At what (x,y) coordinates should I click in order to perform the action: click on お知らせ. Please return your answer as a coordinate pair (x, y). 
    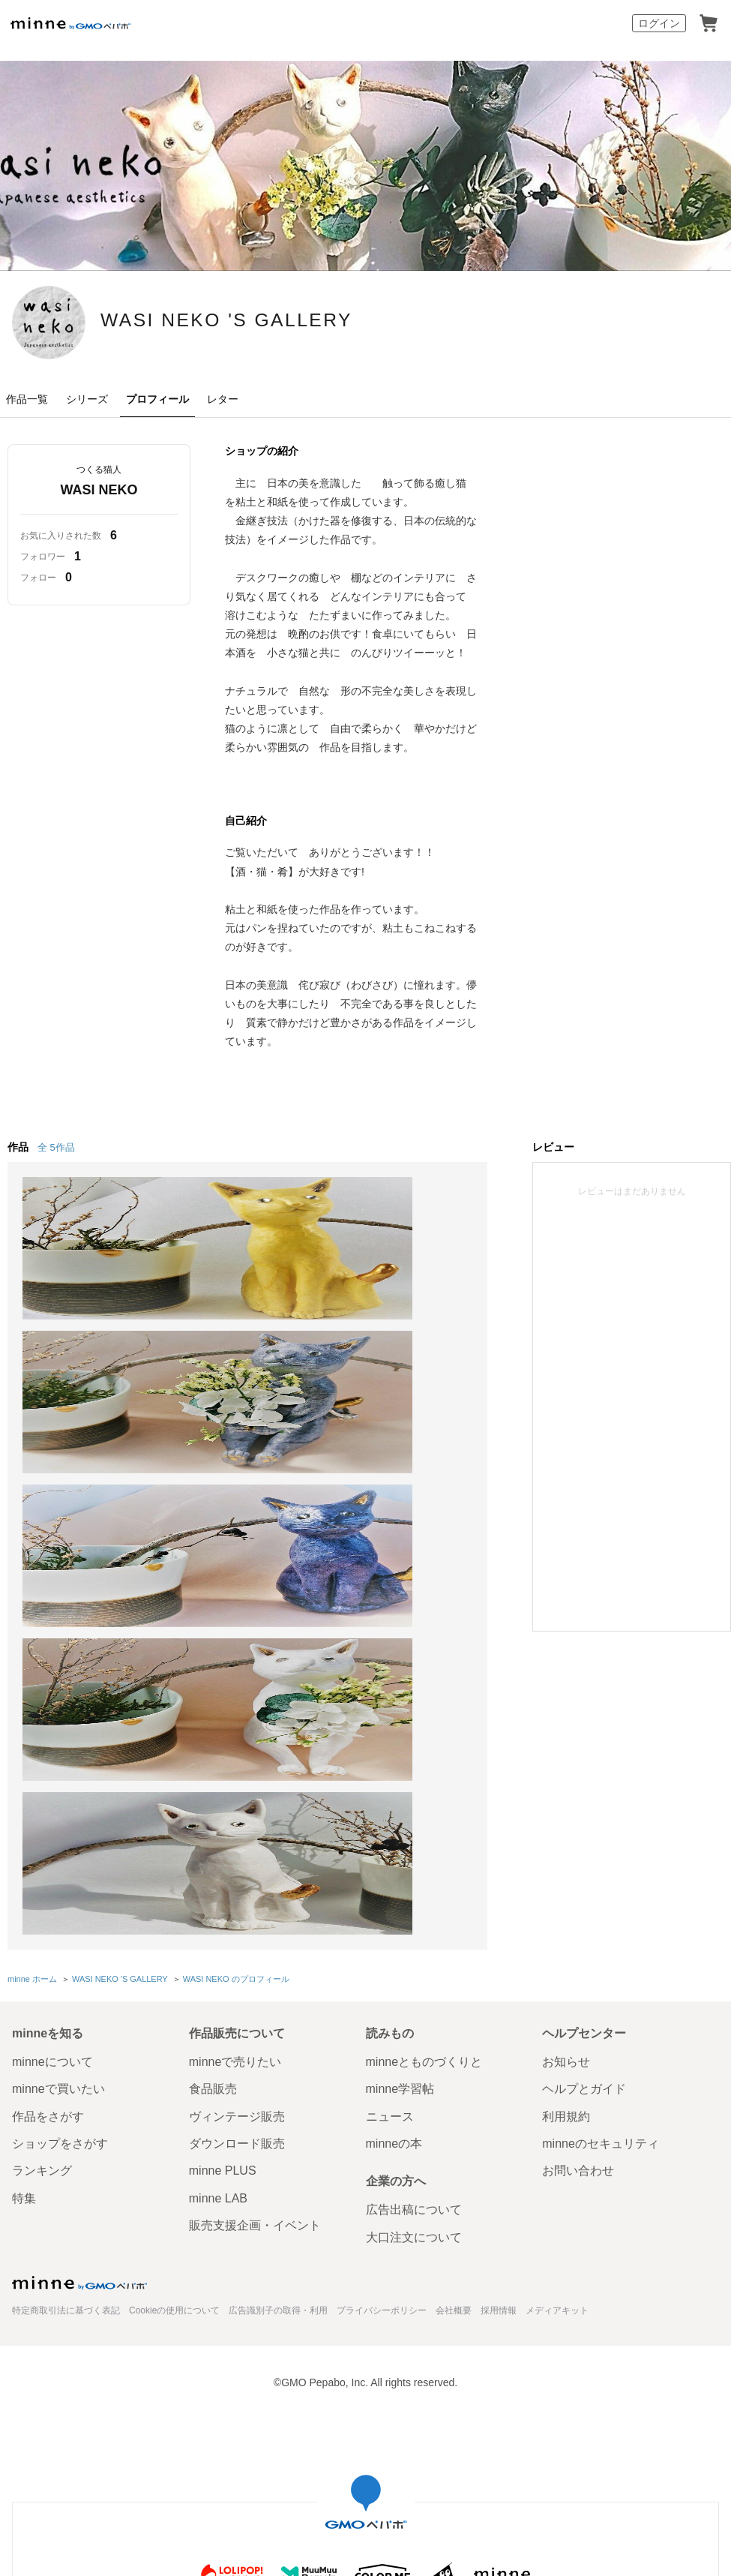
    Looking at the image, I should click on (566, 1740).